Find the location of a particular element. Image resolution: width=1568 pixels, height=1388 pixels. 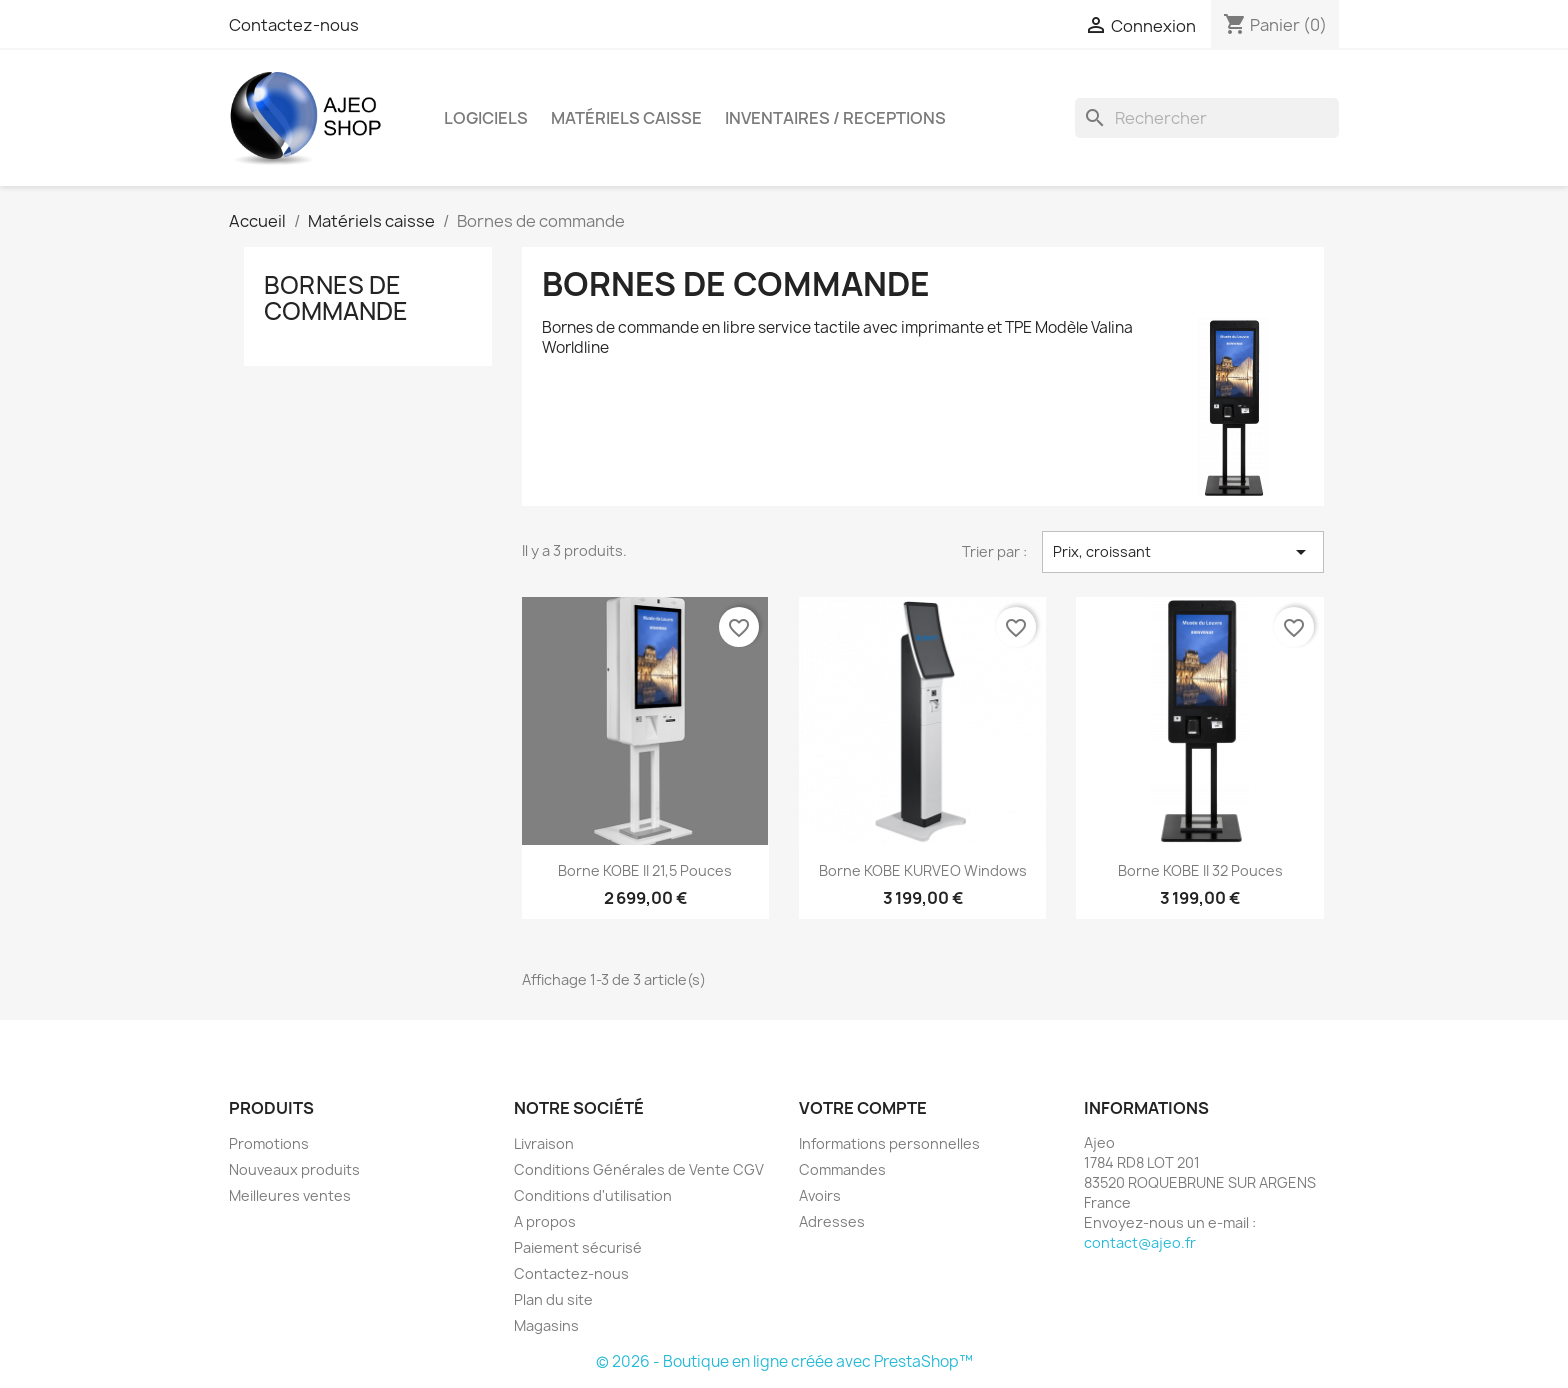

Matériels caisse is located at coordinates (626, 118).